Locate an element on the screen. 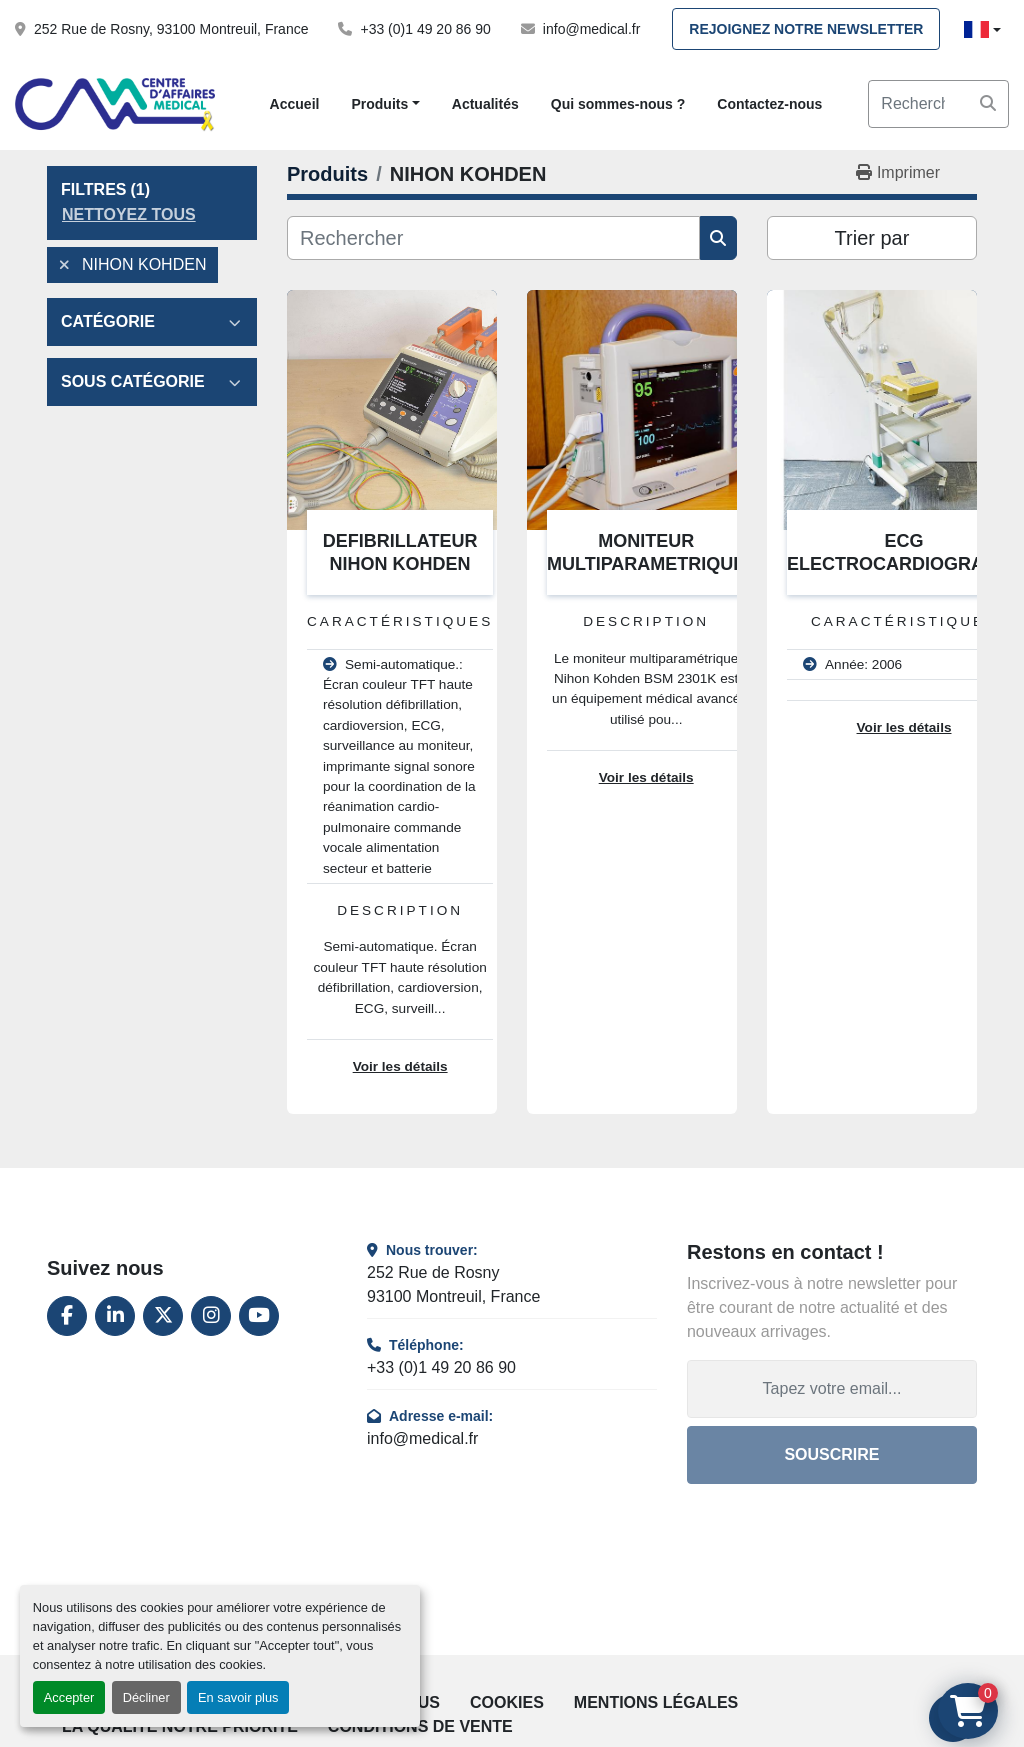 The image size is (1024, 1747). [twitter] is located at coordinates (163, 1316).